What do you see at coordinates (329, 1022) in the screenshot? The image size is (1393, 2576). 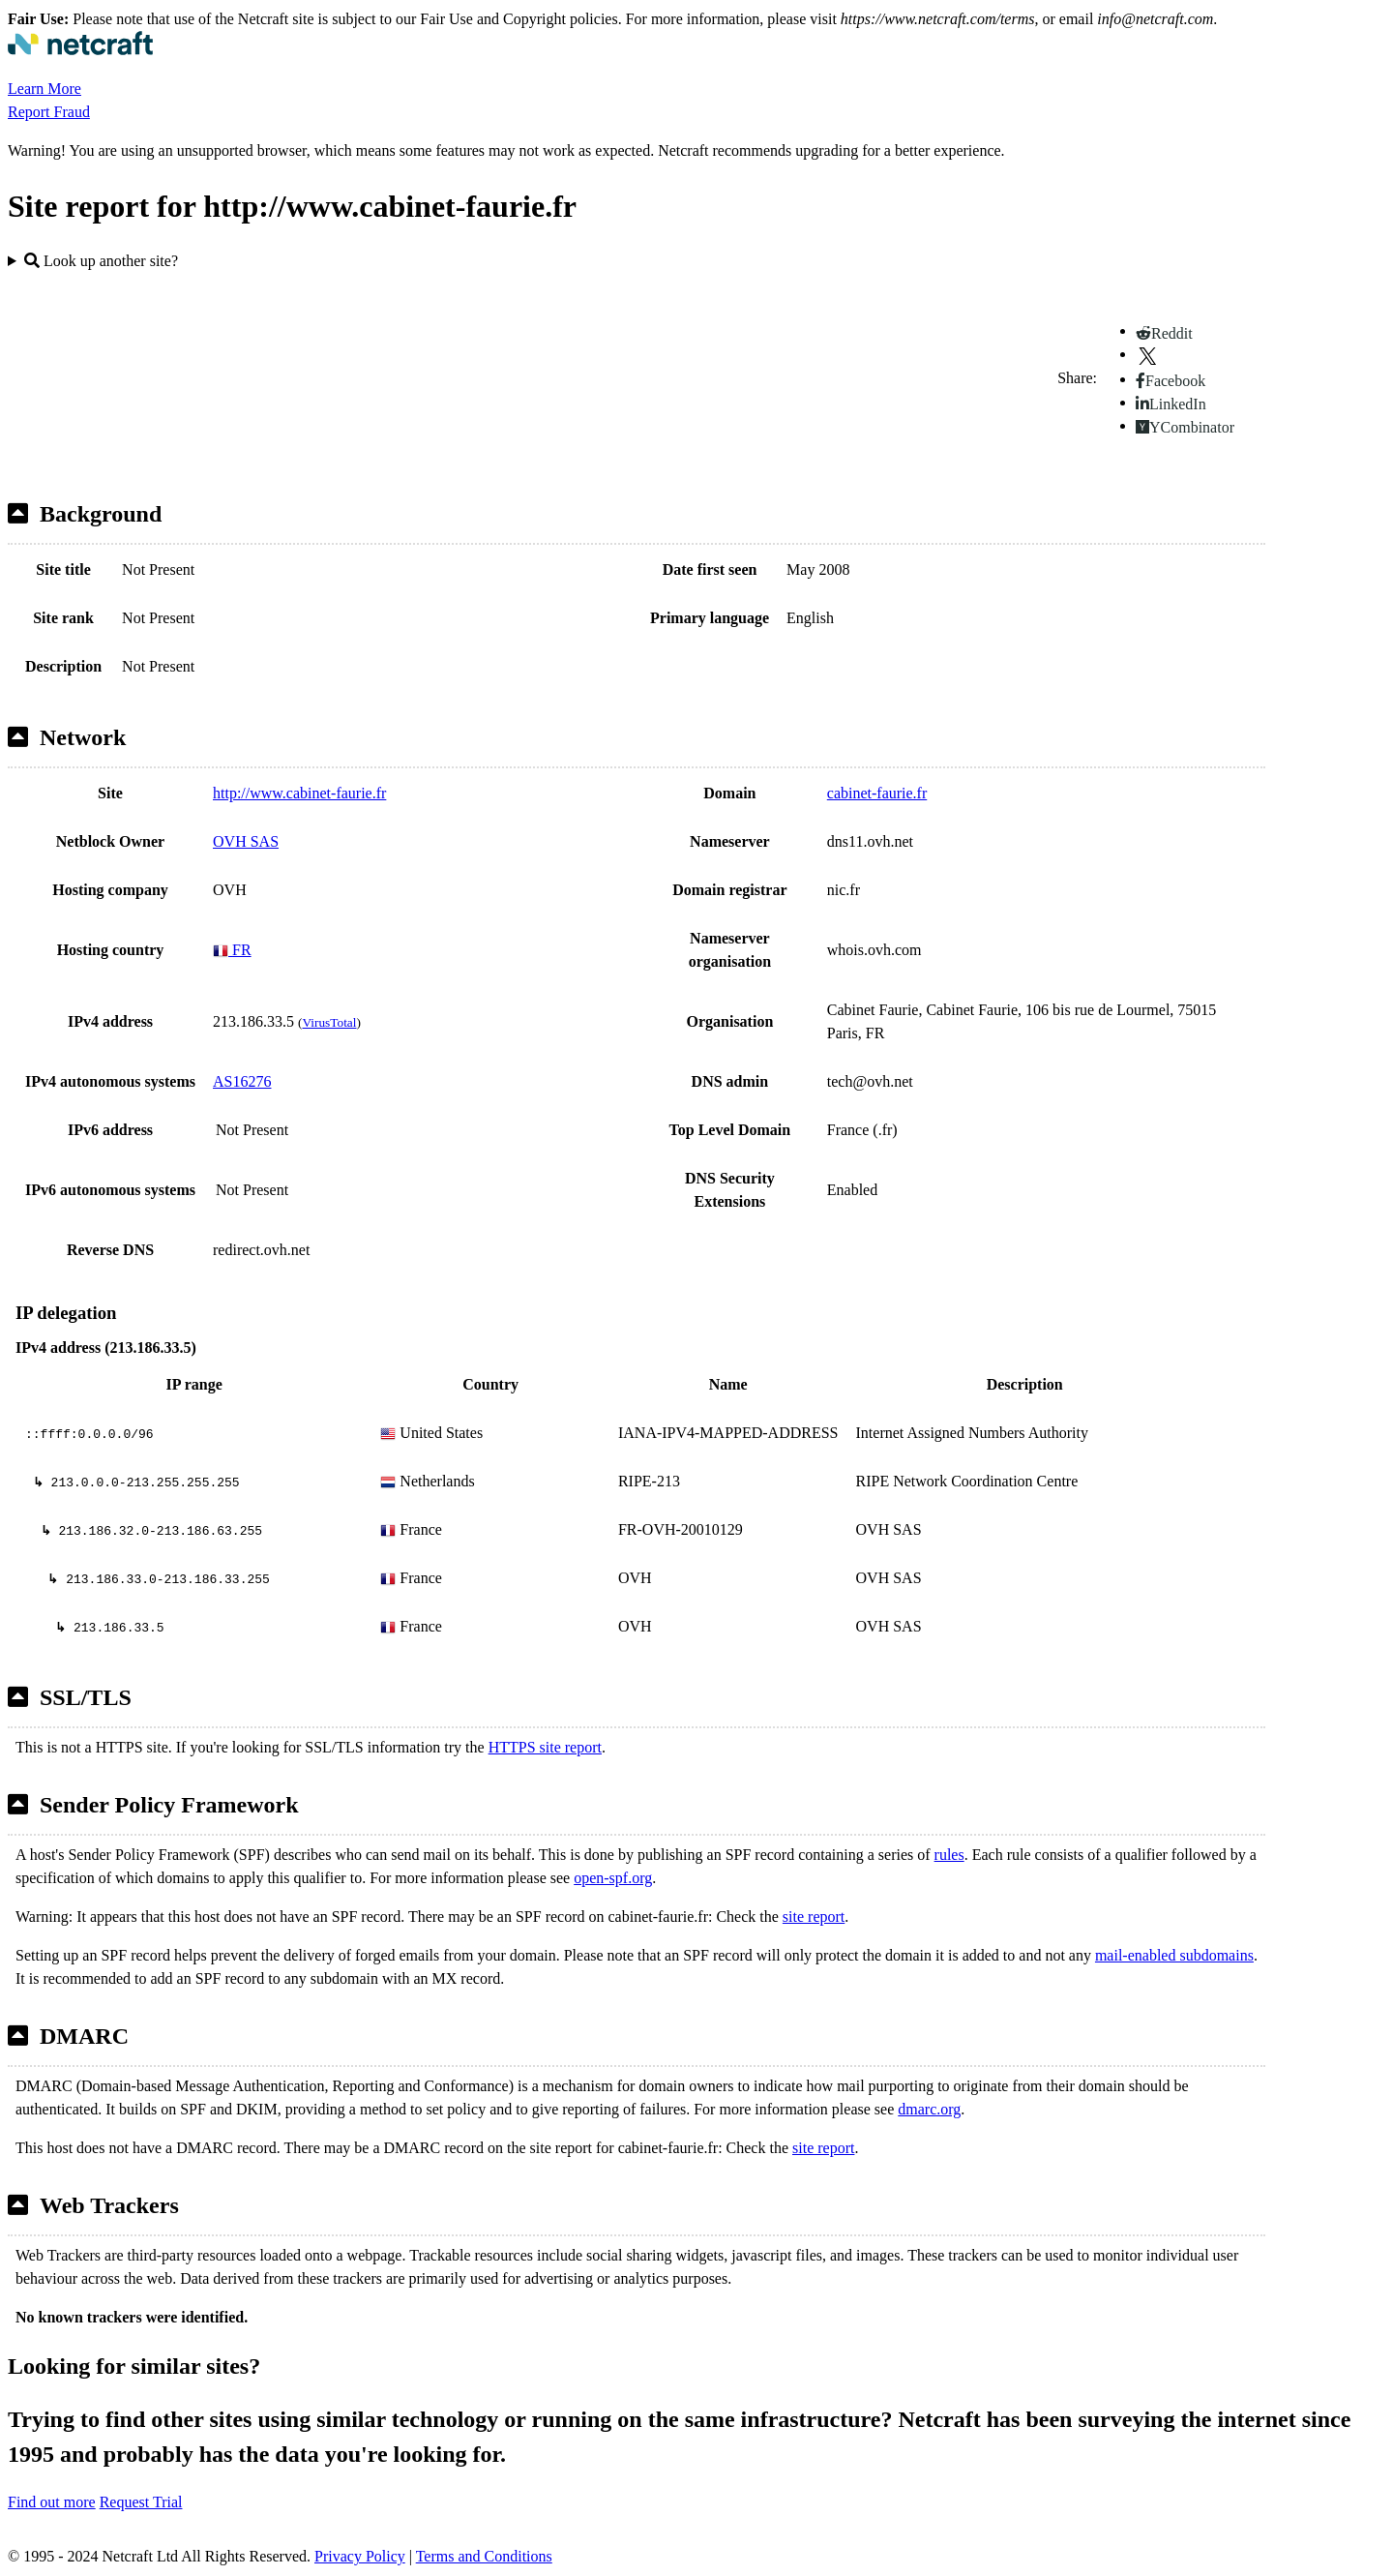 I see `VirusTotal` at bounding box center [329, 1022].